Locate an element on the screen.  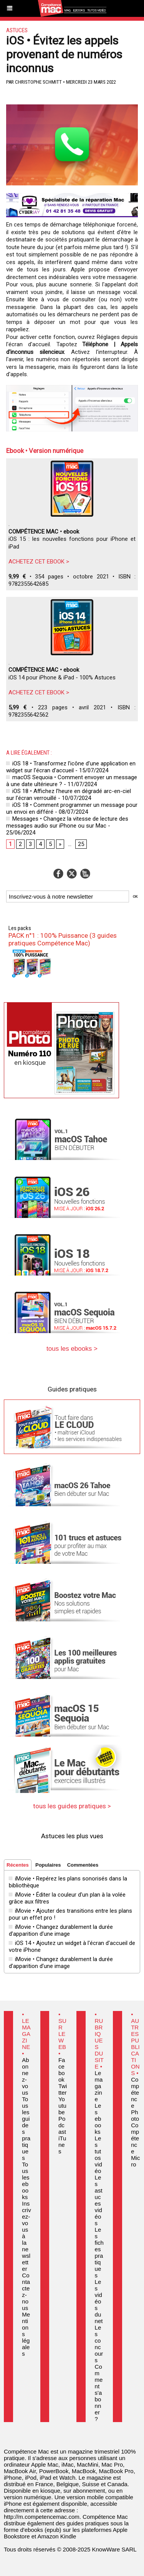
Les fiches pratiques is located at coordinates (99, 2252).